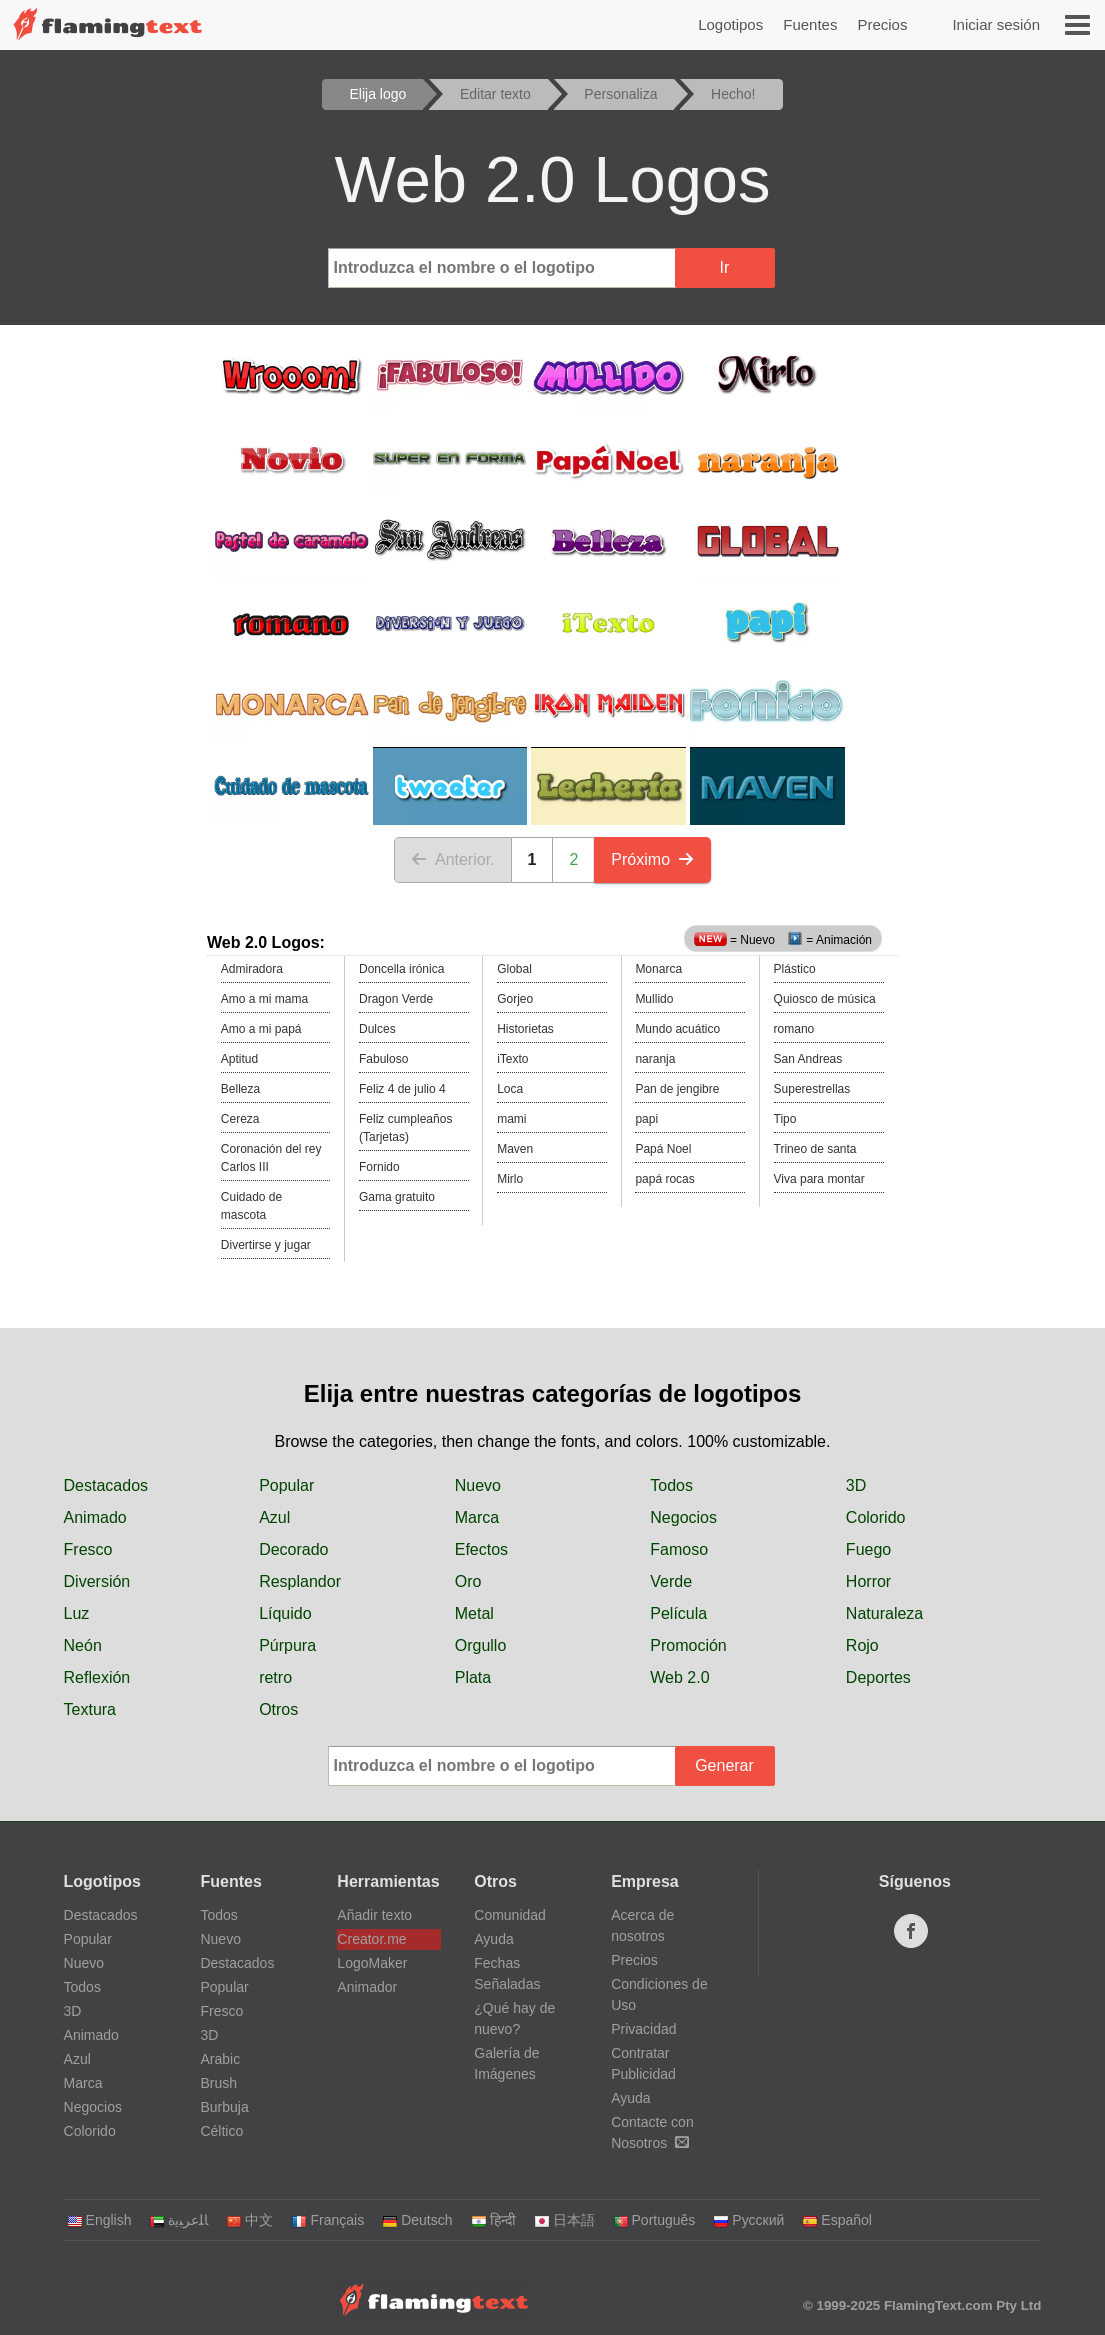  What do you see at coordinates (293, 1549) in the screenshot?
I see `Decorado` at bounding box center [293, 1549].